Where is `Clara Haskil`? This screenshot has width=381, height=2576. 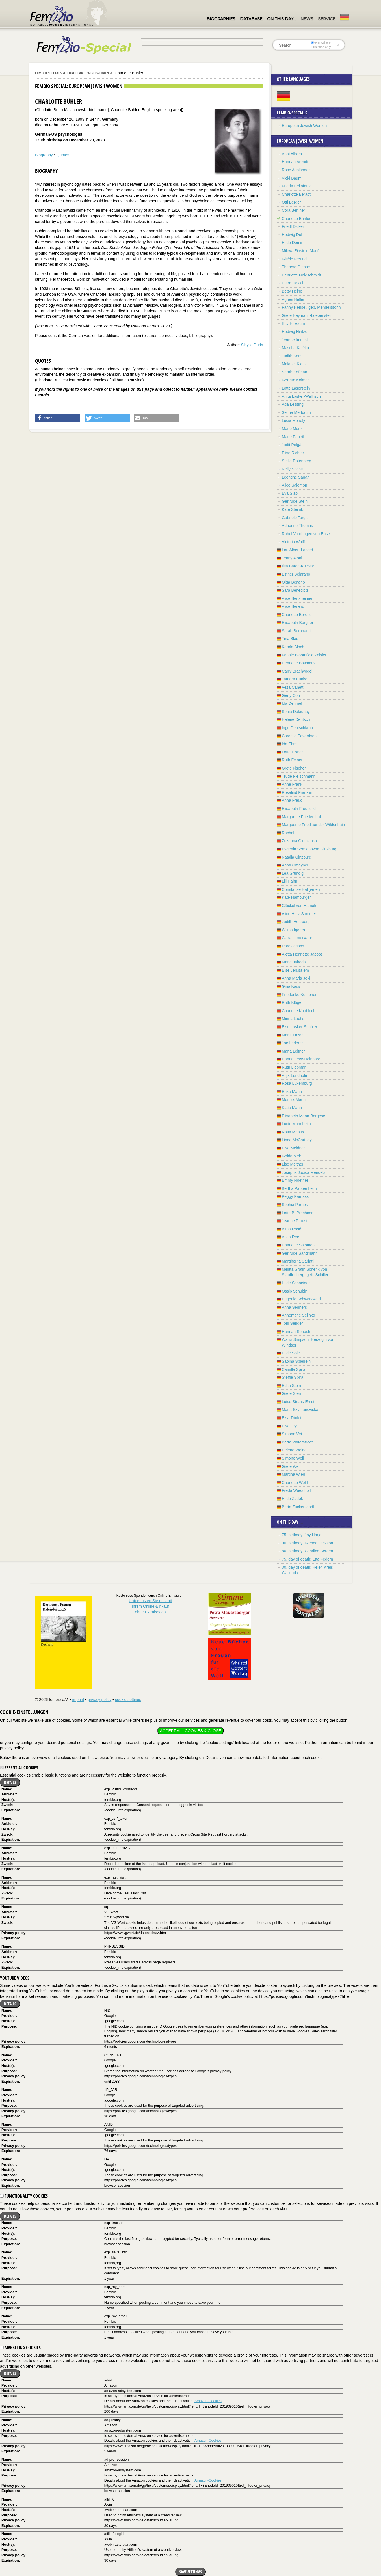 Clara Haskil is located at coordinates (292, 283).